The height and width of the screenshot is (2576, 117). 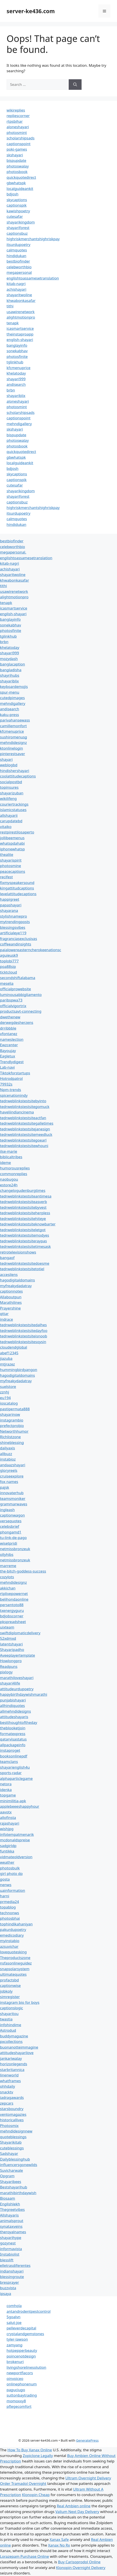 What do you see at coordinates (21, 138) in the screenshot?
I see `scholarshipsads` at bounding box center [21, 138].